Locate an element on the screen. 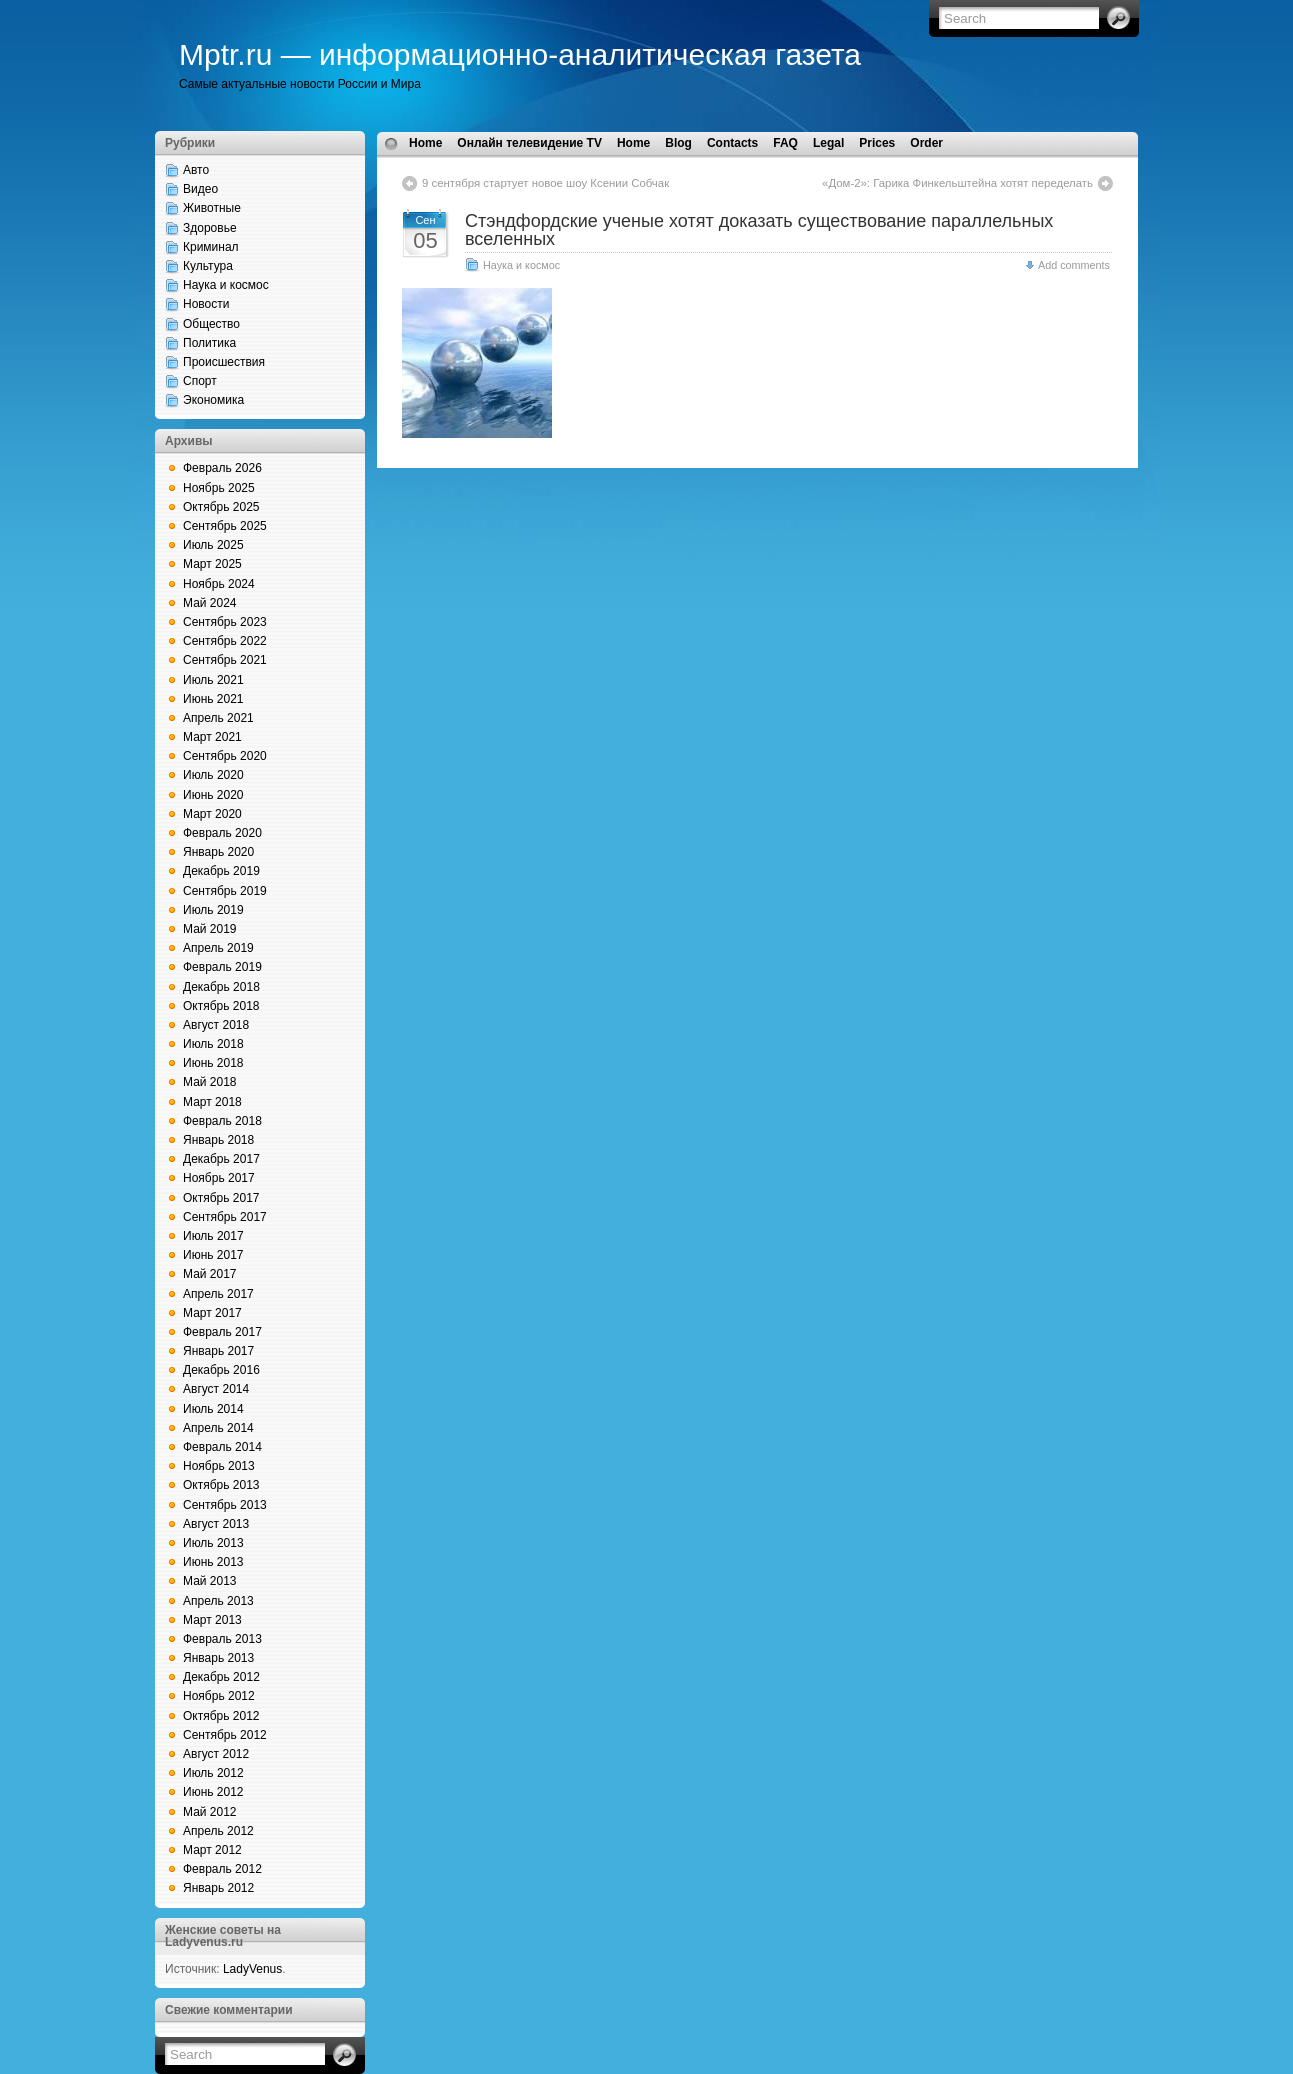  Prices is located at coordinates (877, 143).